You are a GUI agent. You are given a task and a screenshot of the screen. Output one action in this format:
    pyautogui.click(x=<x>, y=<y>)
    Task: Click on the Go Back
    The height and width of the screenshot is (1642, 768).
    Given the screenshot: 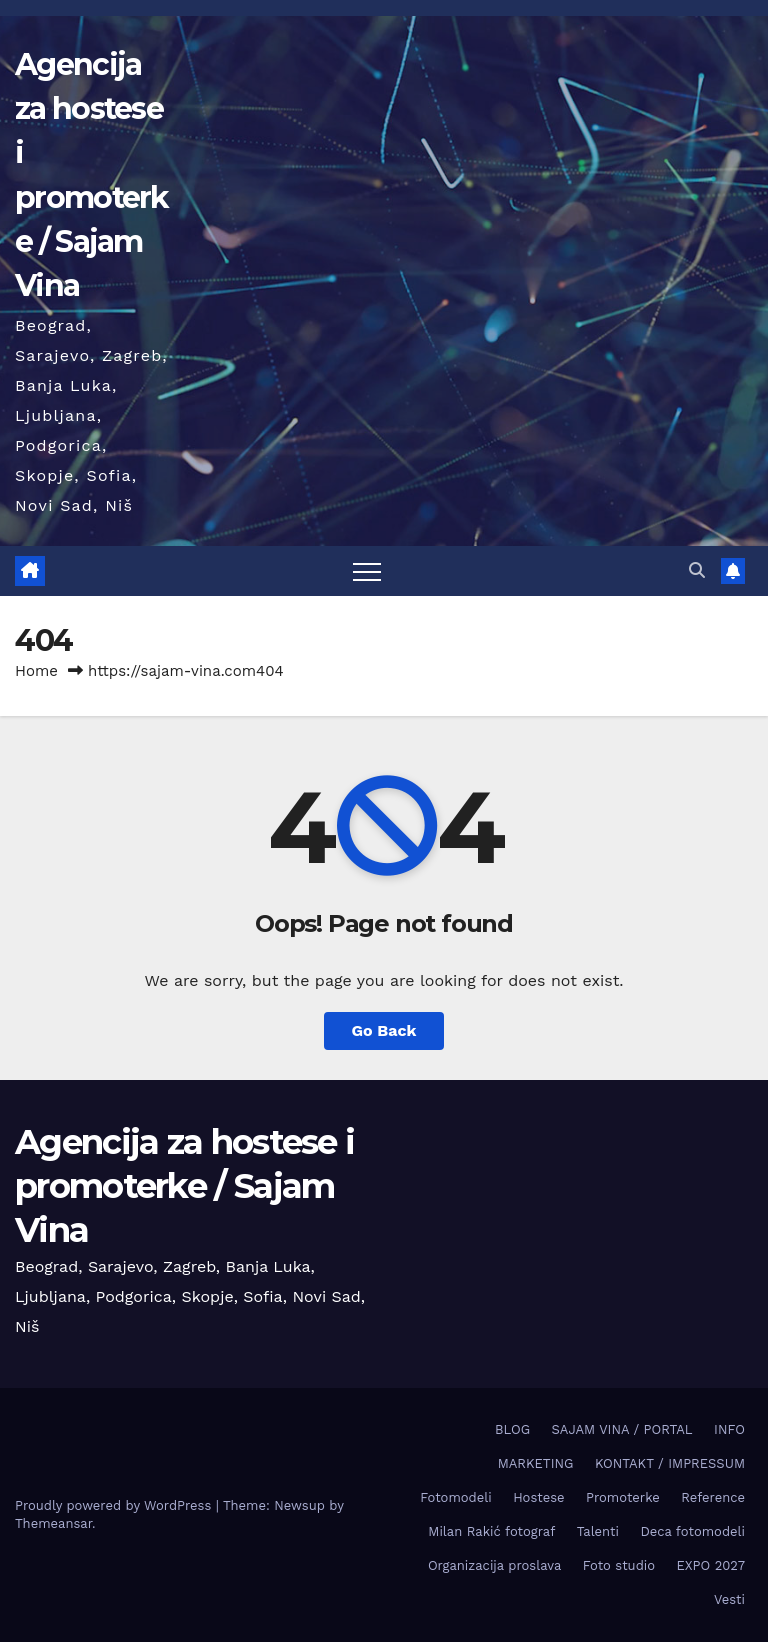 What is the action you would take?
    pyautogui.click(x=384, y=1030)
    